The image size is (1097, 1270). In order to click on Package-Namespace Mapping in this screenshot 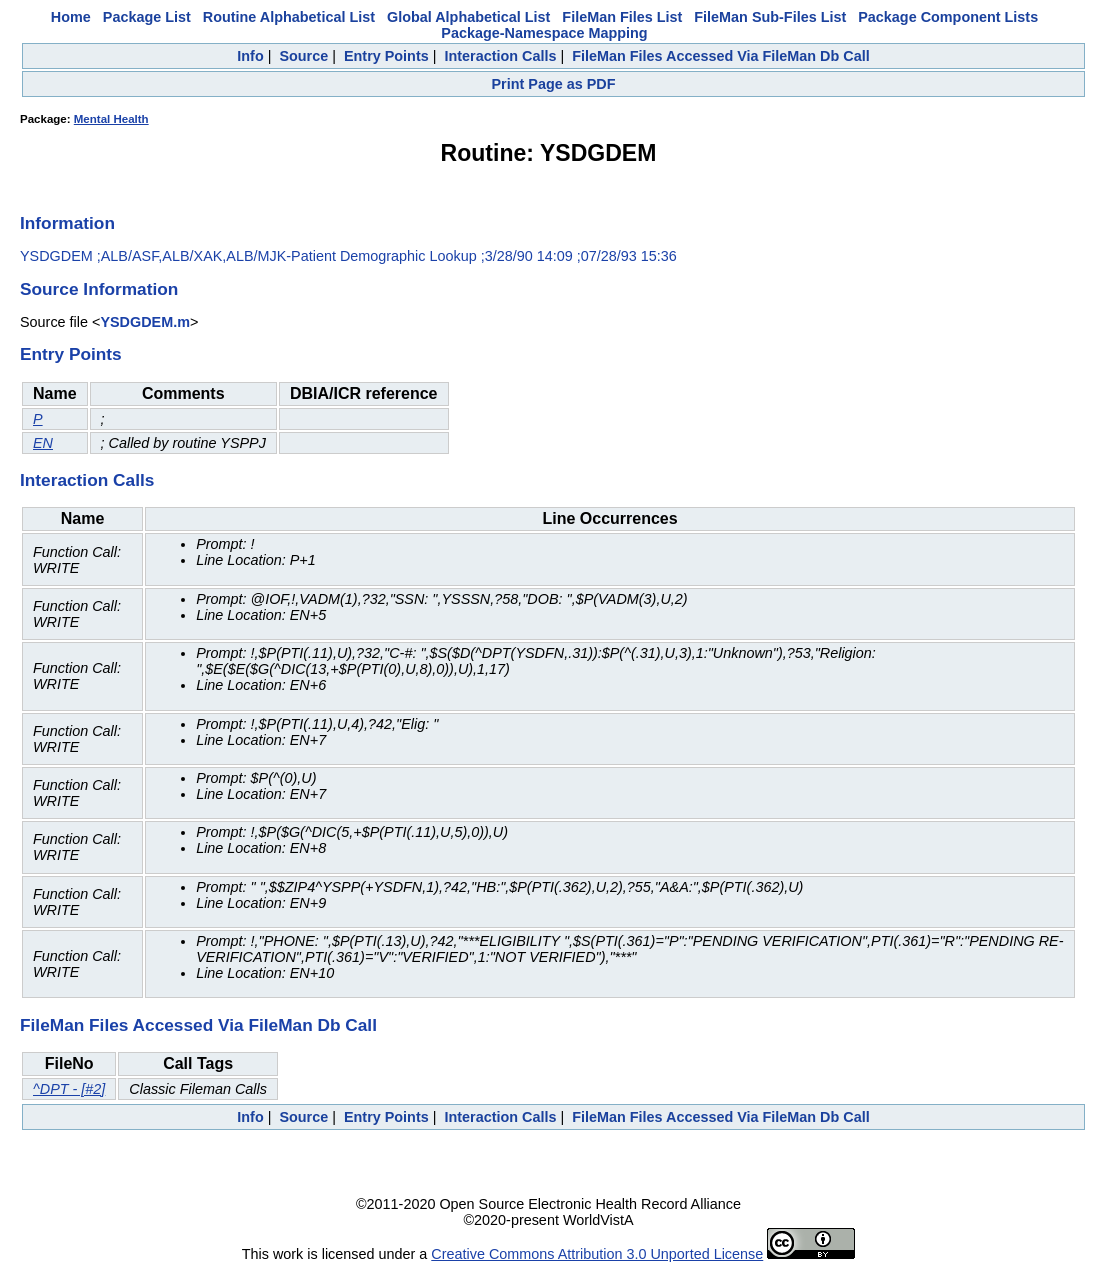, I will do `click(544, 33)`.